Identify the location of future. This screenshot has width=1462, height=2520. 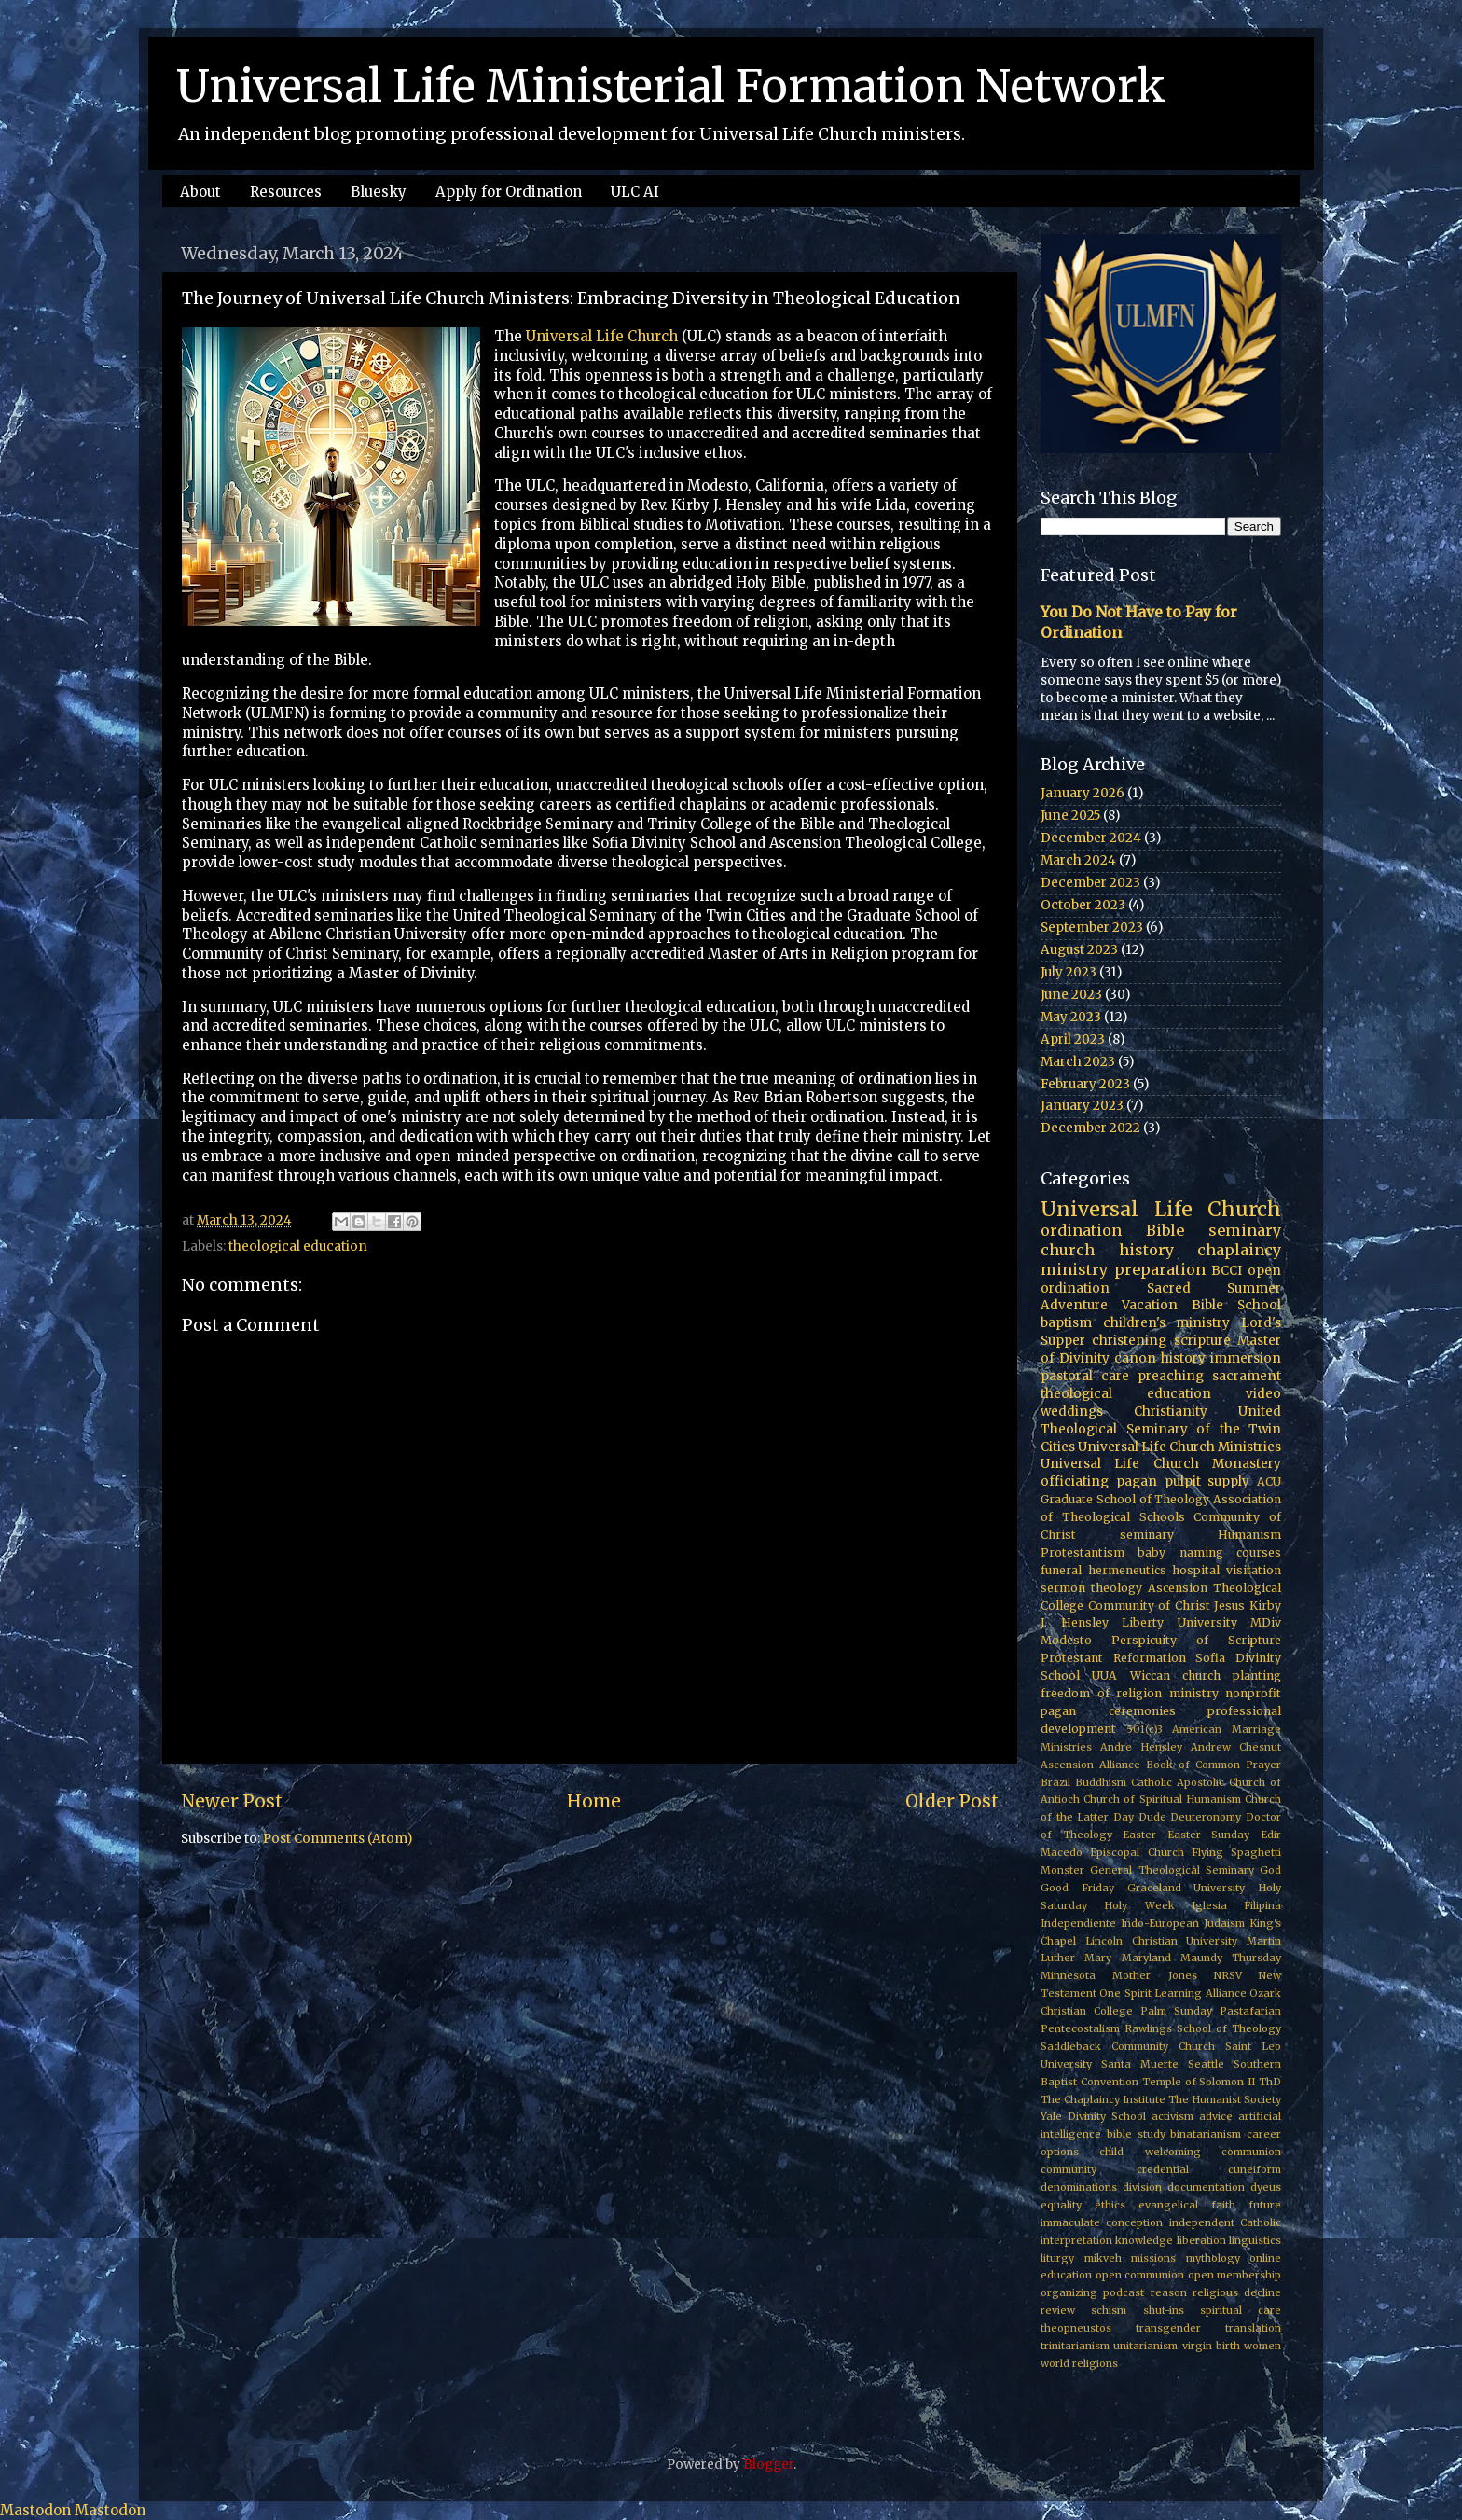
(1264, 2204).